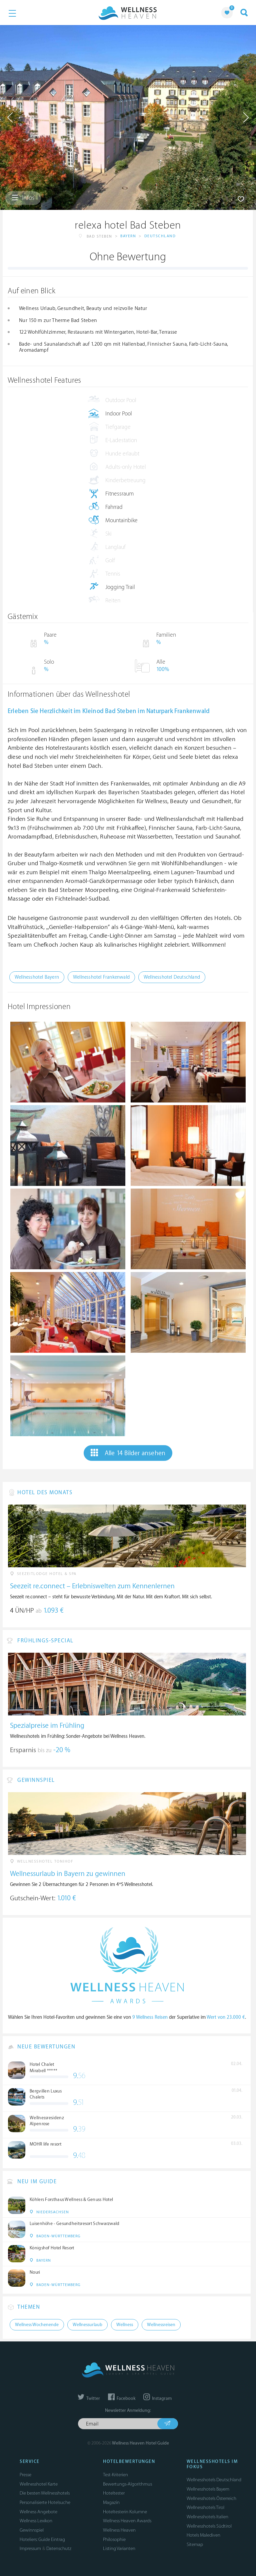  Describe the element at coordinates (208, 2489) in the screenshot. I see `Wellnesshotels Bayern` at that location.